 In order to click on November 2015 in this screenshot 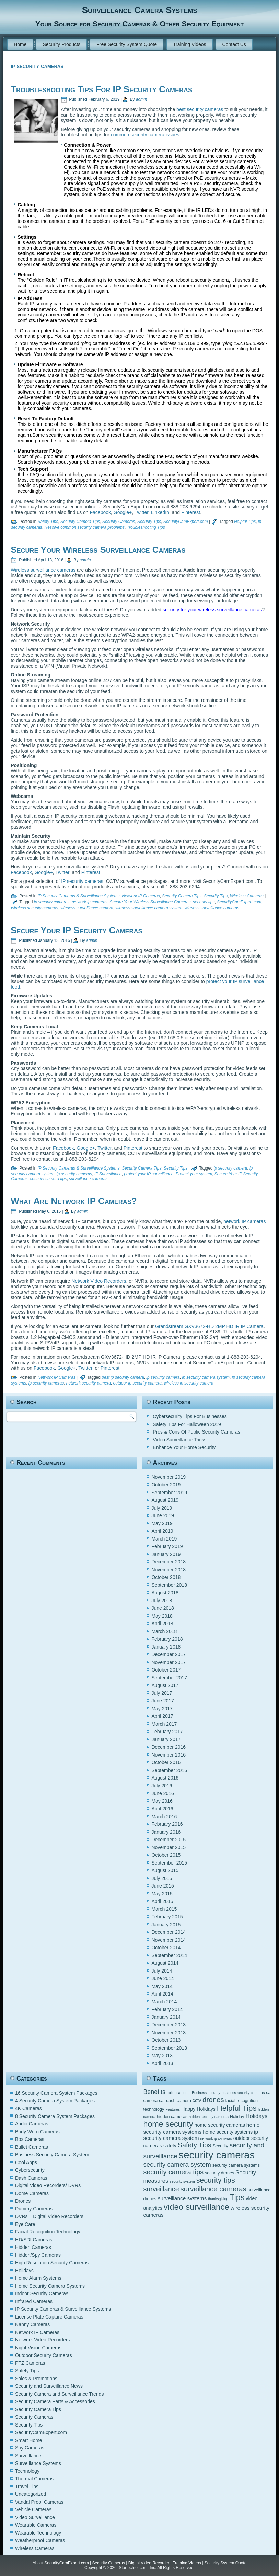, I will do `click(168, 1847)`.